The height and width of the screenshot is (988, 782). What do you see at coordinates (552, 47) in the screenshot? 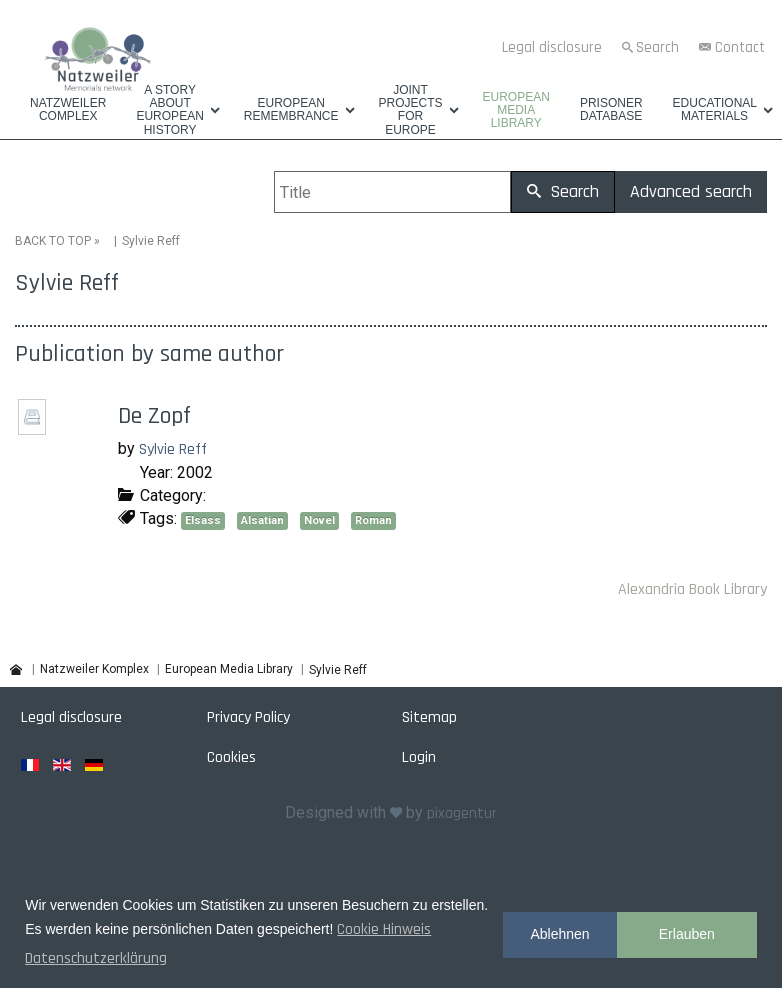
I see `Legal disclosure` at bounding box center [552, 47].